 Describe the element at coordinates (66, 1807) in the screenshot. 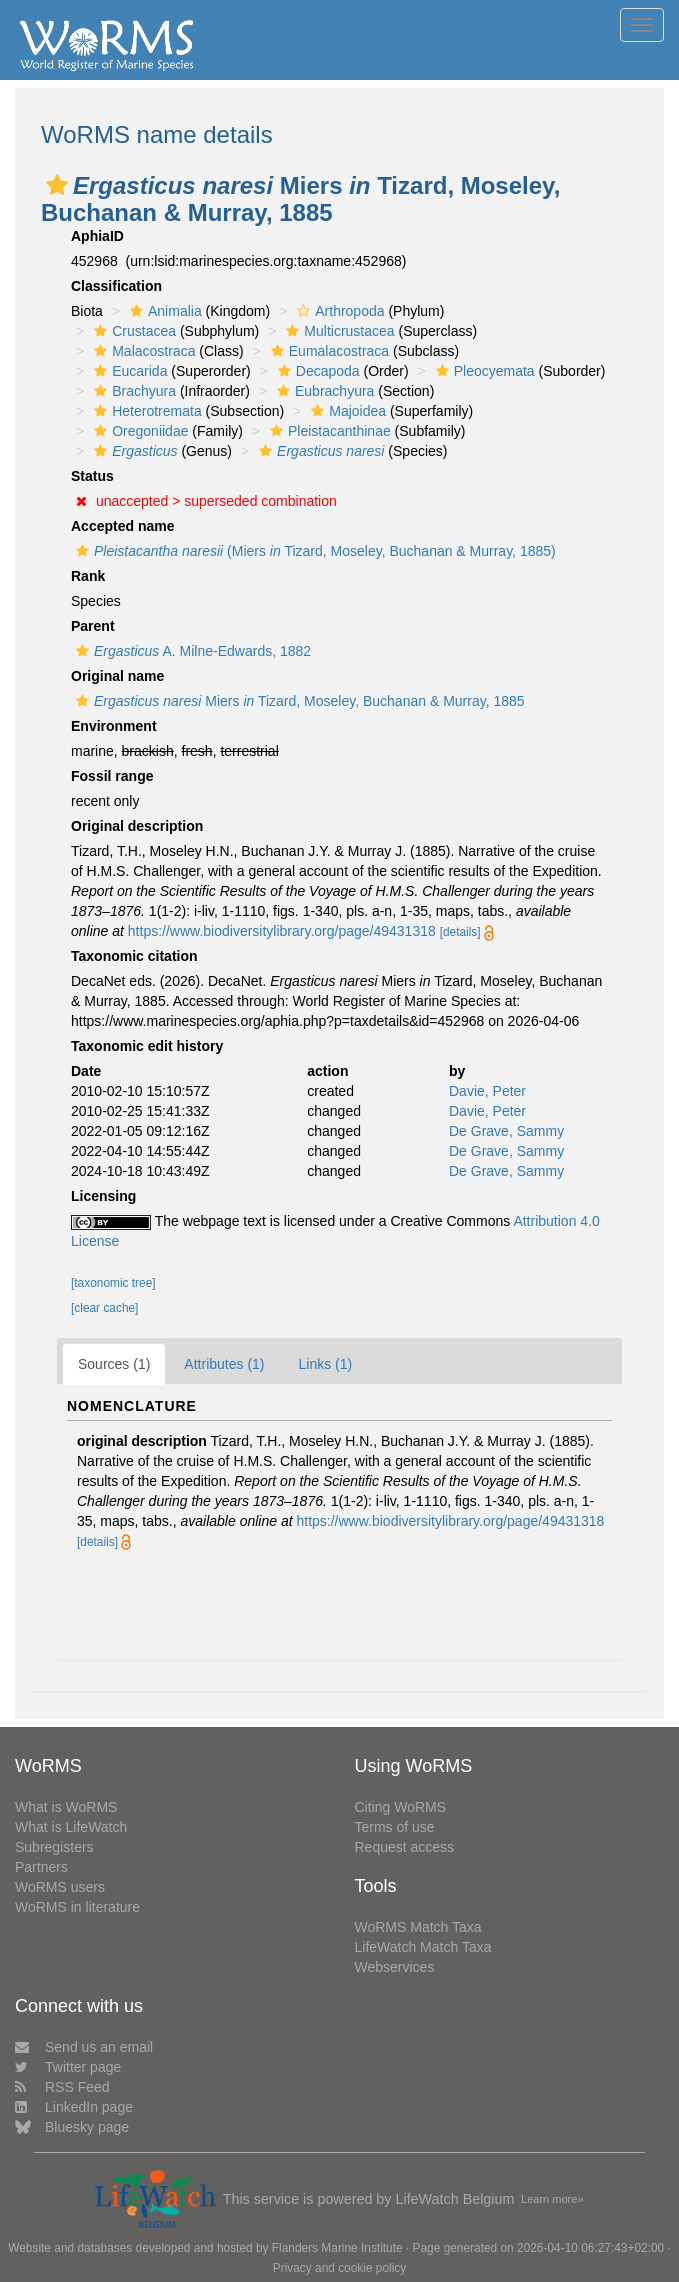

I see `What is WoRMS` at that location.